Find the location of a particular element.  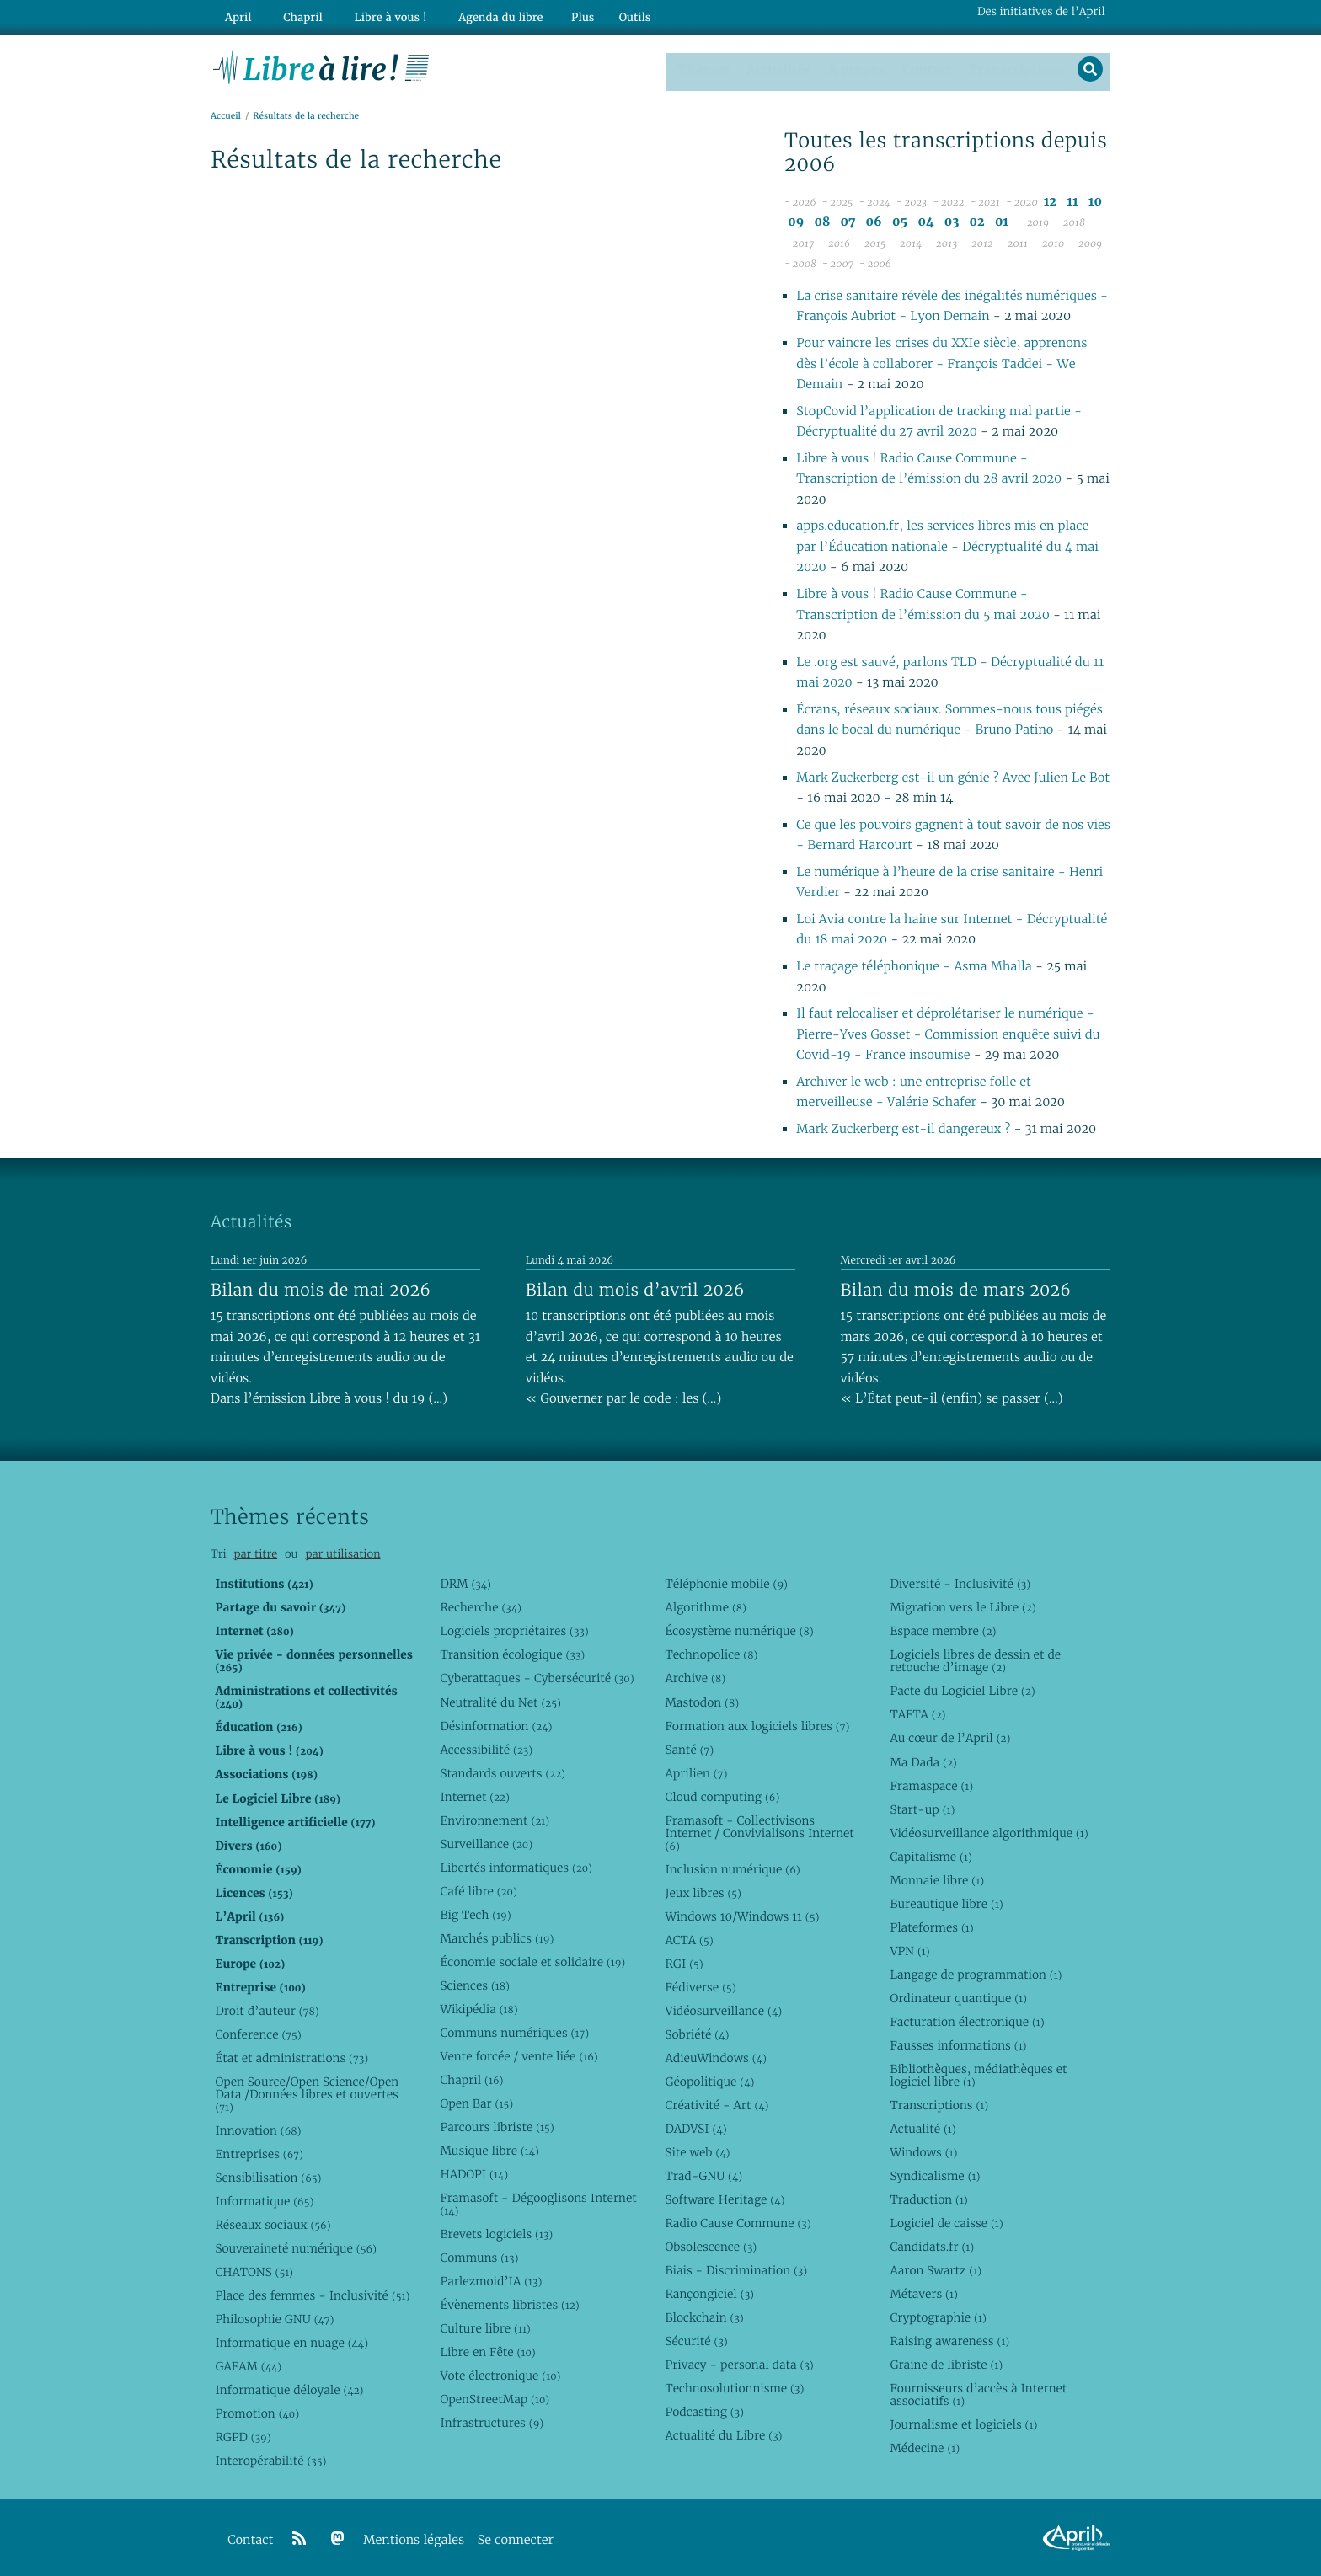

Recherche is located at coordinates (480, 1606).